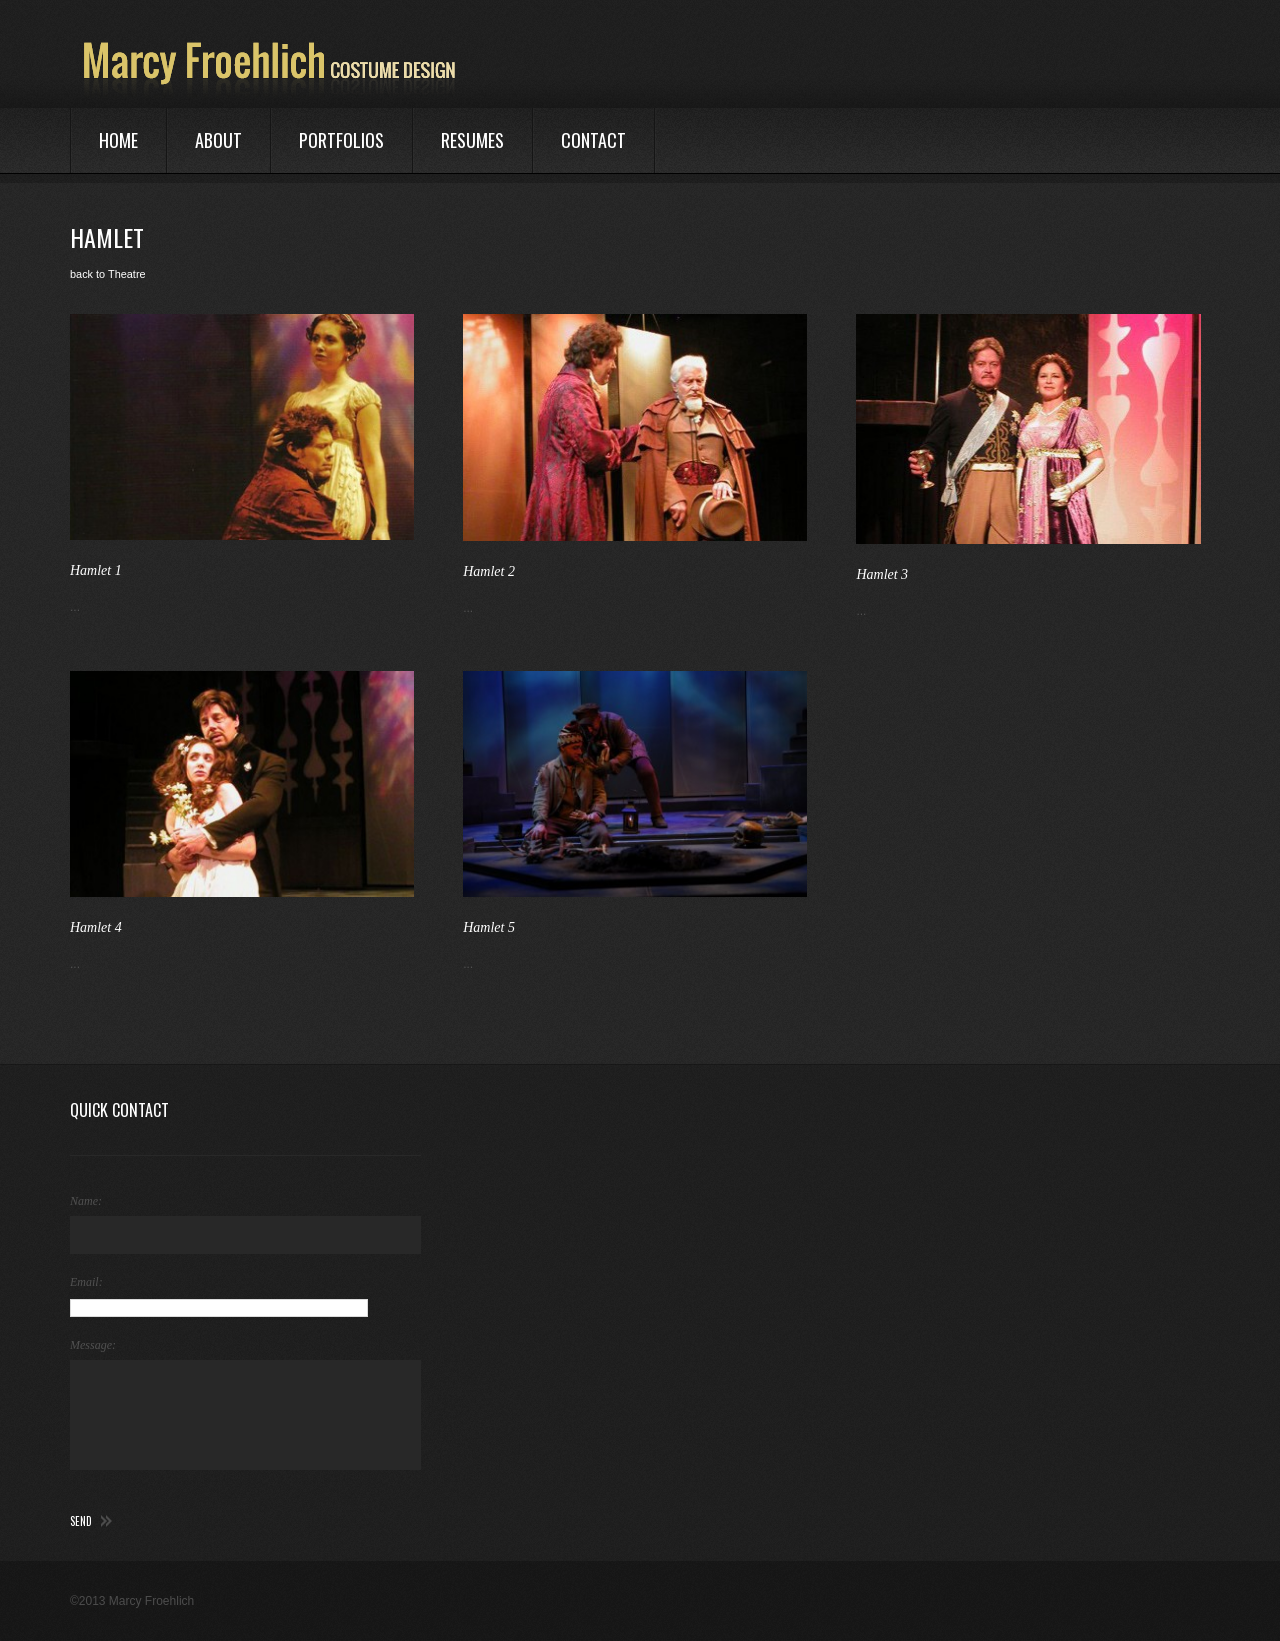  What do you see at coordinates (472, 140) in the screenshot?
I see `Resumes` at bounding box center [472, 140].